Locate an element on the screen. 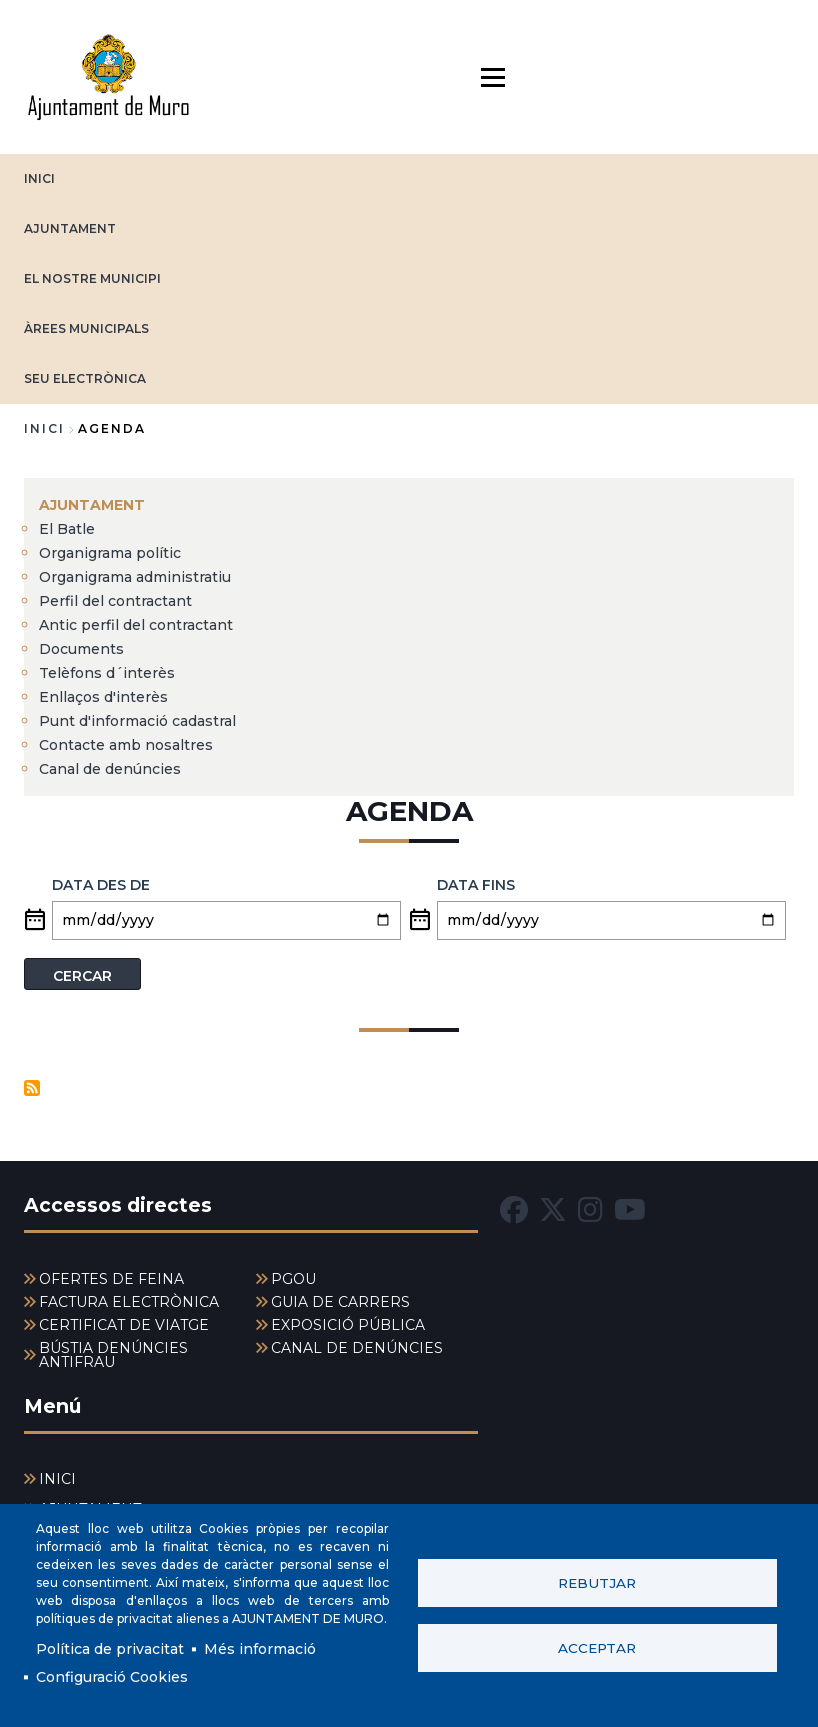  CANAL DE DENÚNCIES [menuitem] is located at coordinates (357, 1348).